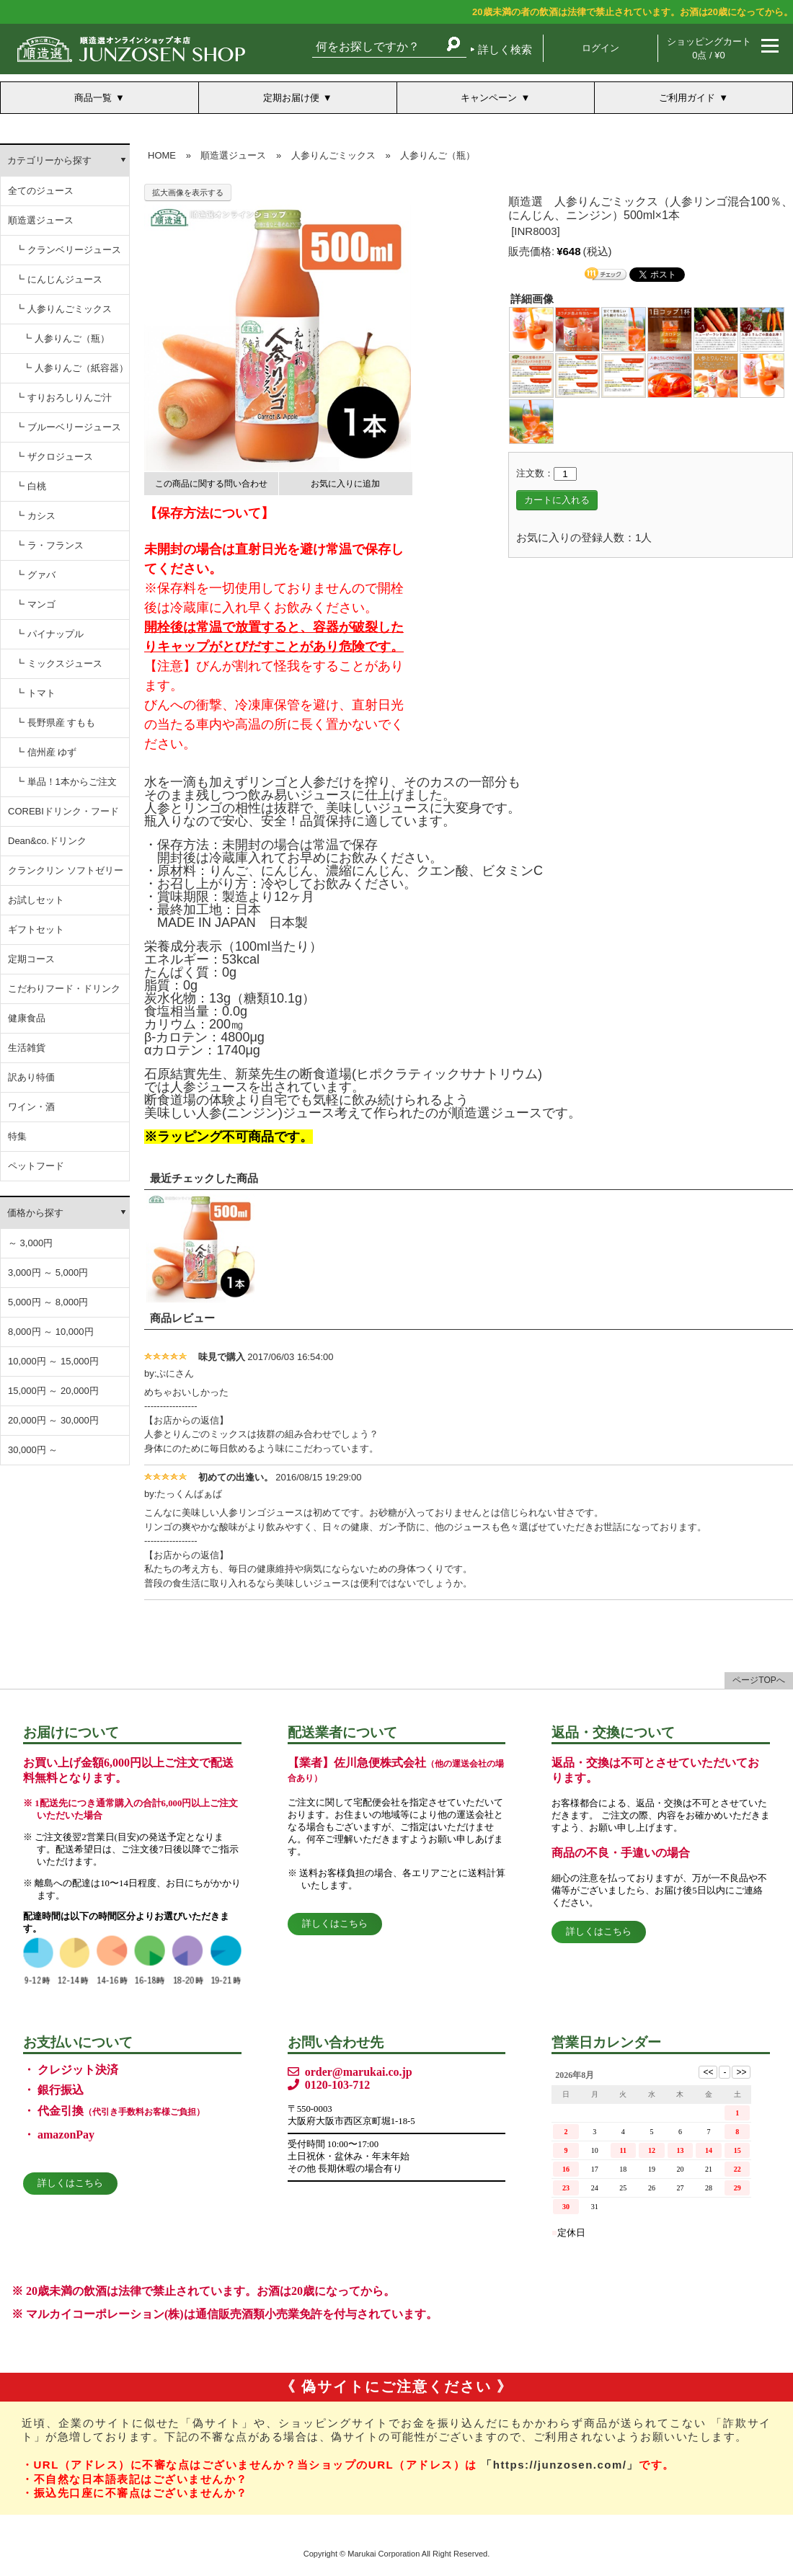 This screenshot has width=793, height=2576. I want to click on 拡大画像を表示する, so click(187, 192).